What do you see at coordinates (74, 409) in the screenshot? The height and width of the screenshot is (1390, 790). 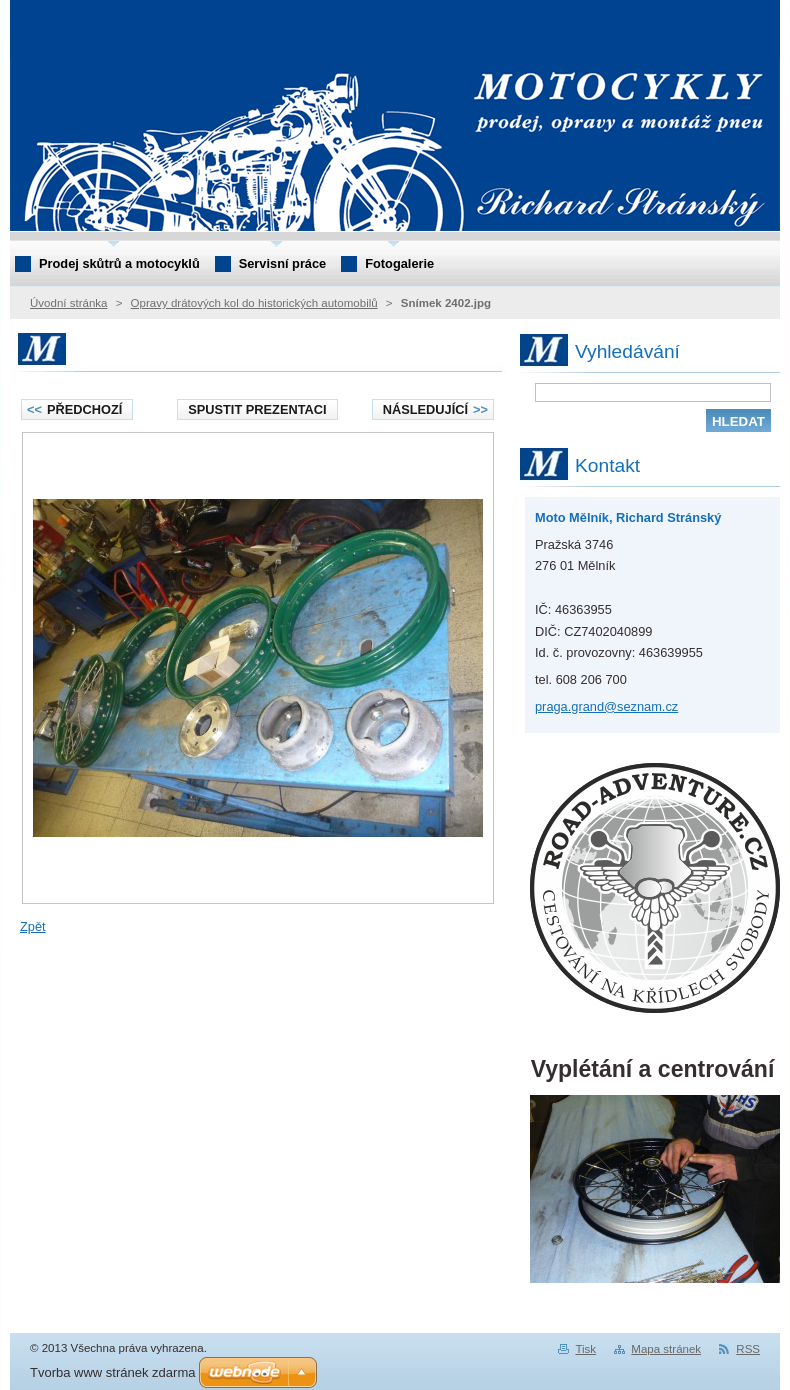 I see `Předchozí` at bounding box center [74, 409].